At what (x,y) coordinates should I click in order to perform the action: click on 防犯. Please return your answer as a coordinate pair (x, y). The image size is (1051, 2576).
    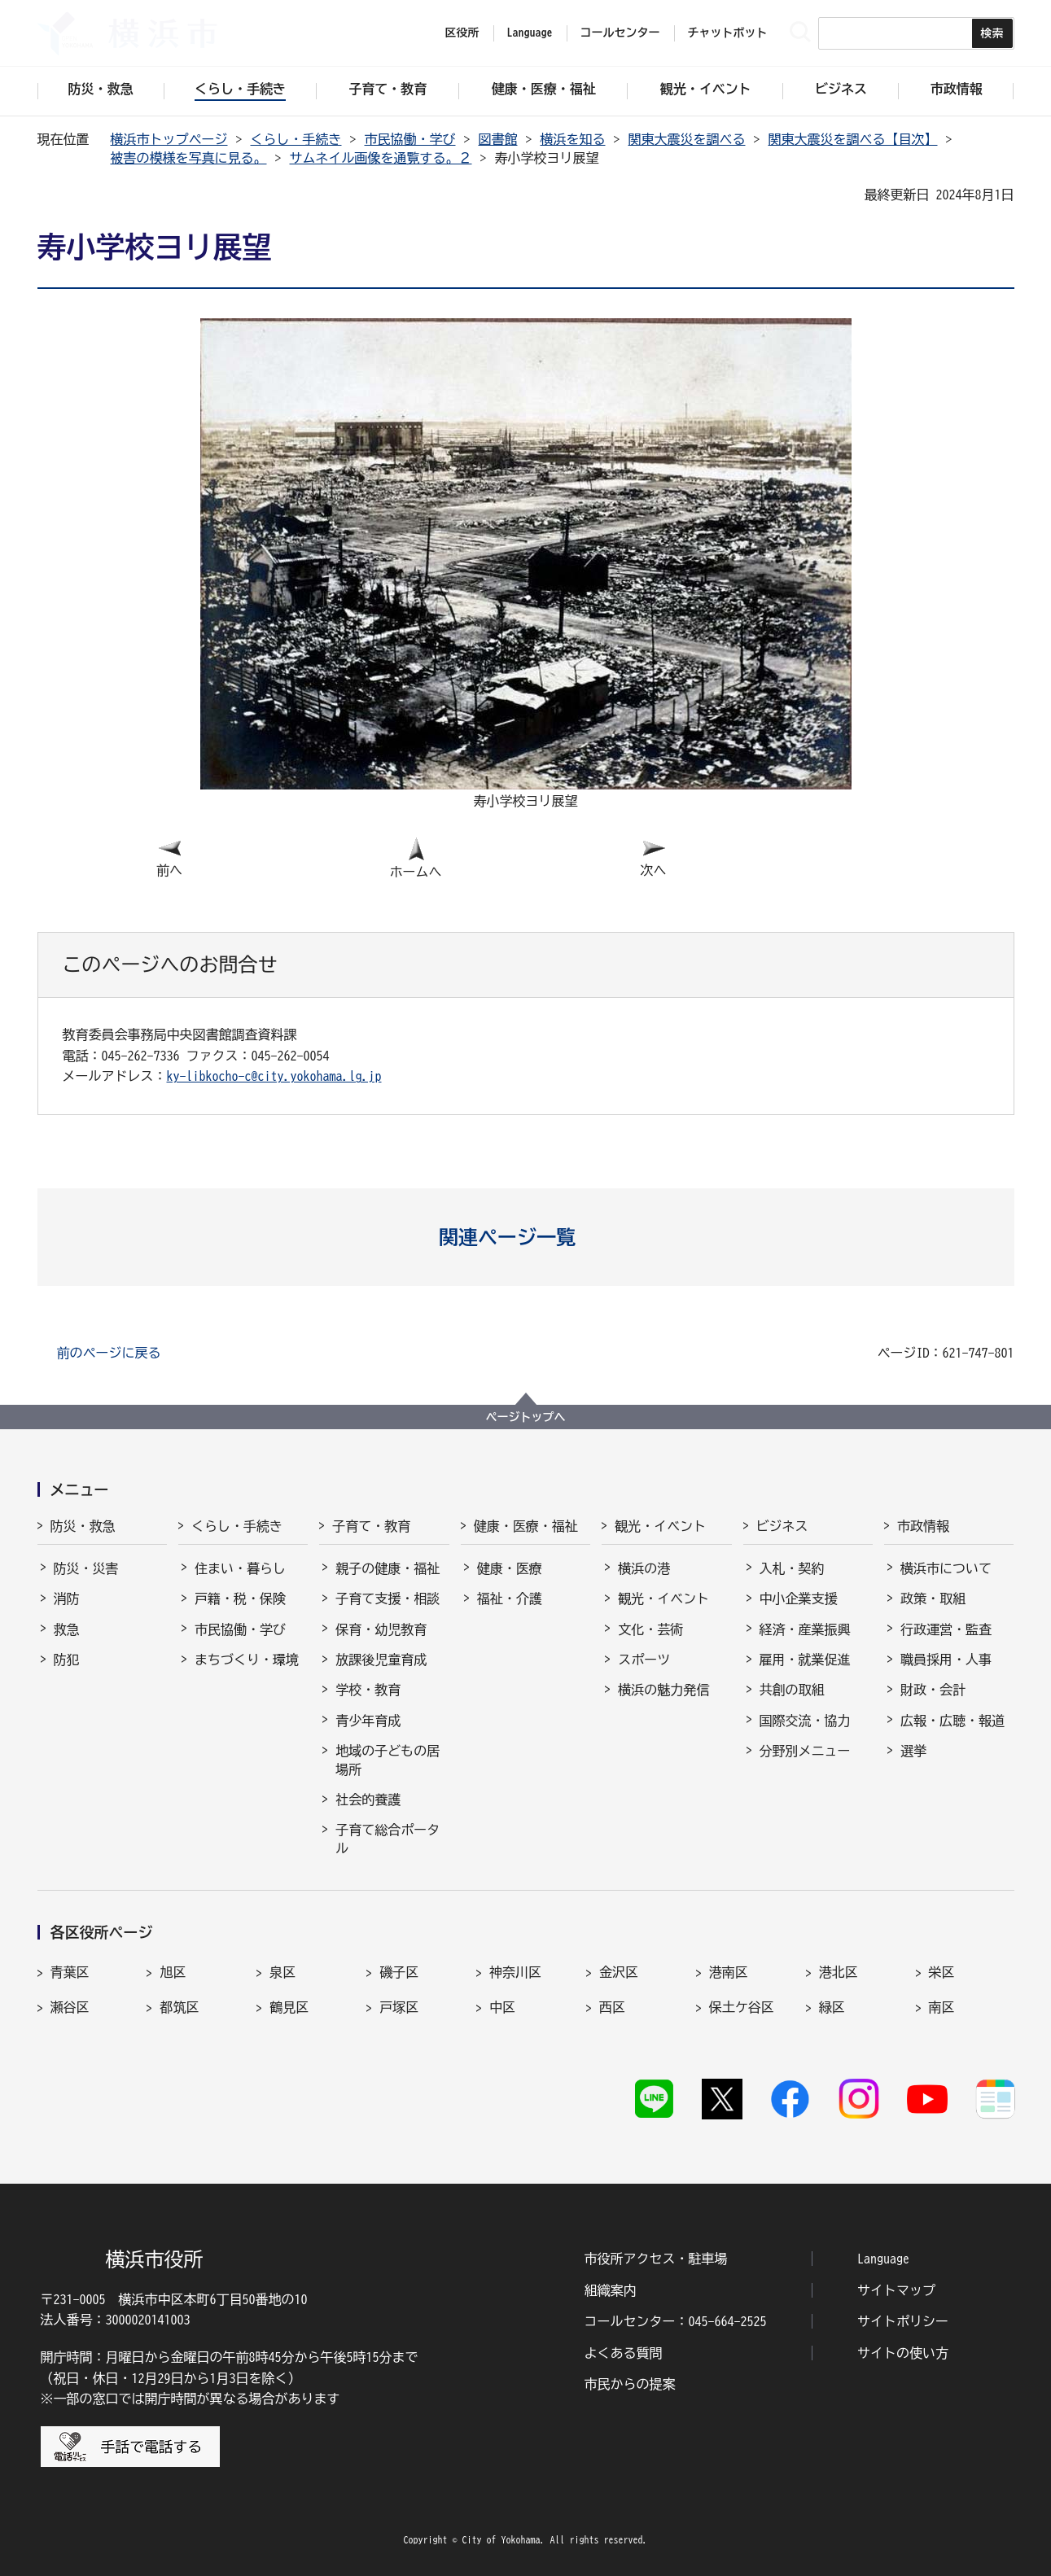
    Looking at the image, I should click on (67, 1659).